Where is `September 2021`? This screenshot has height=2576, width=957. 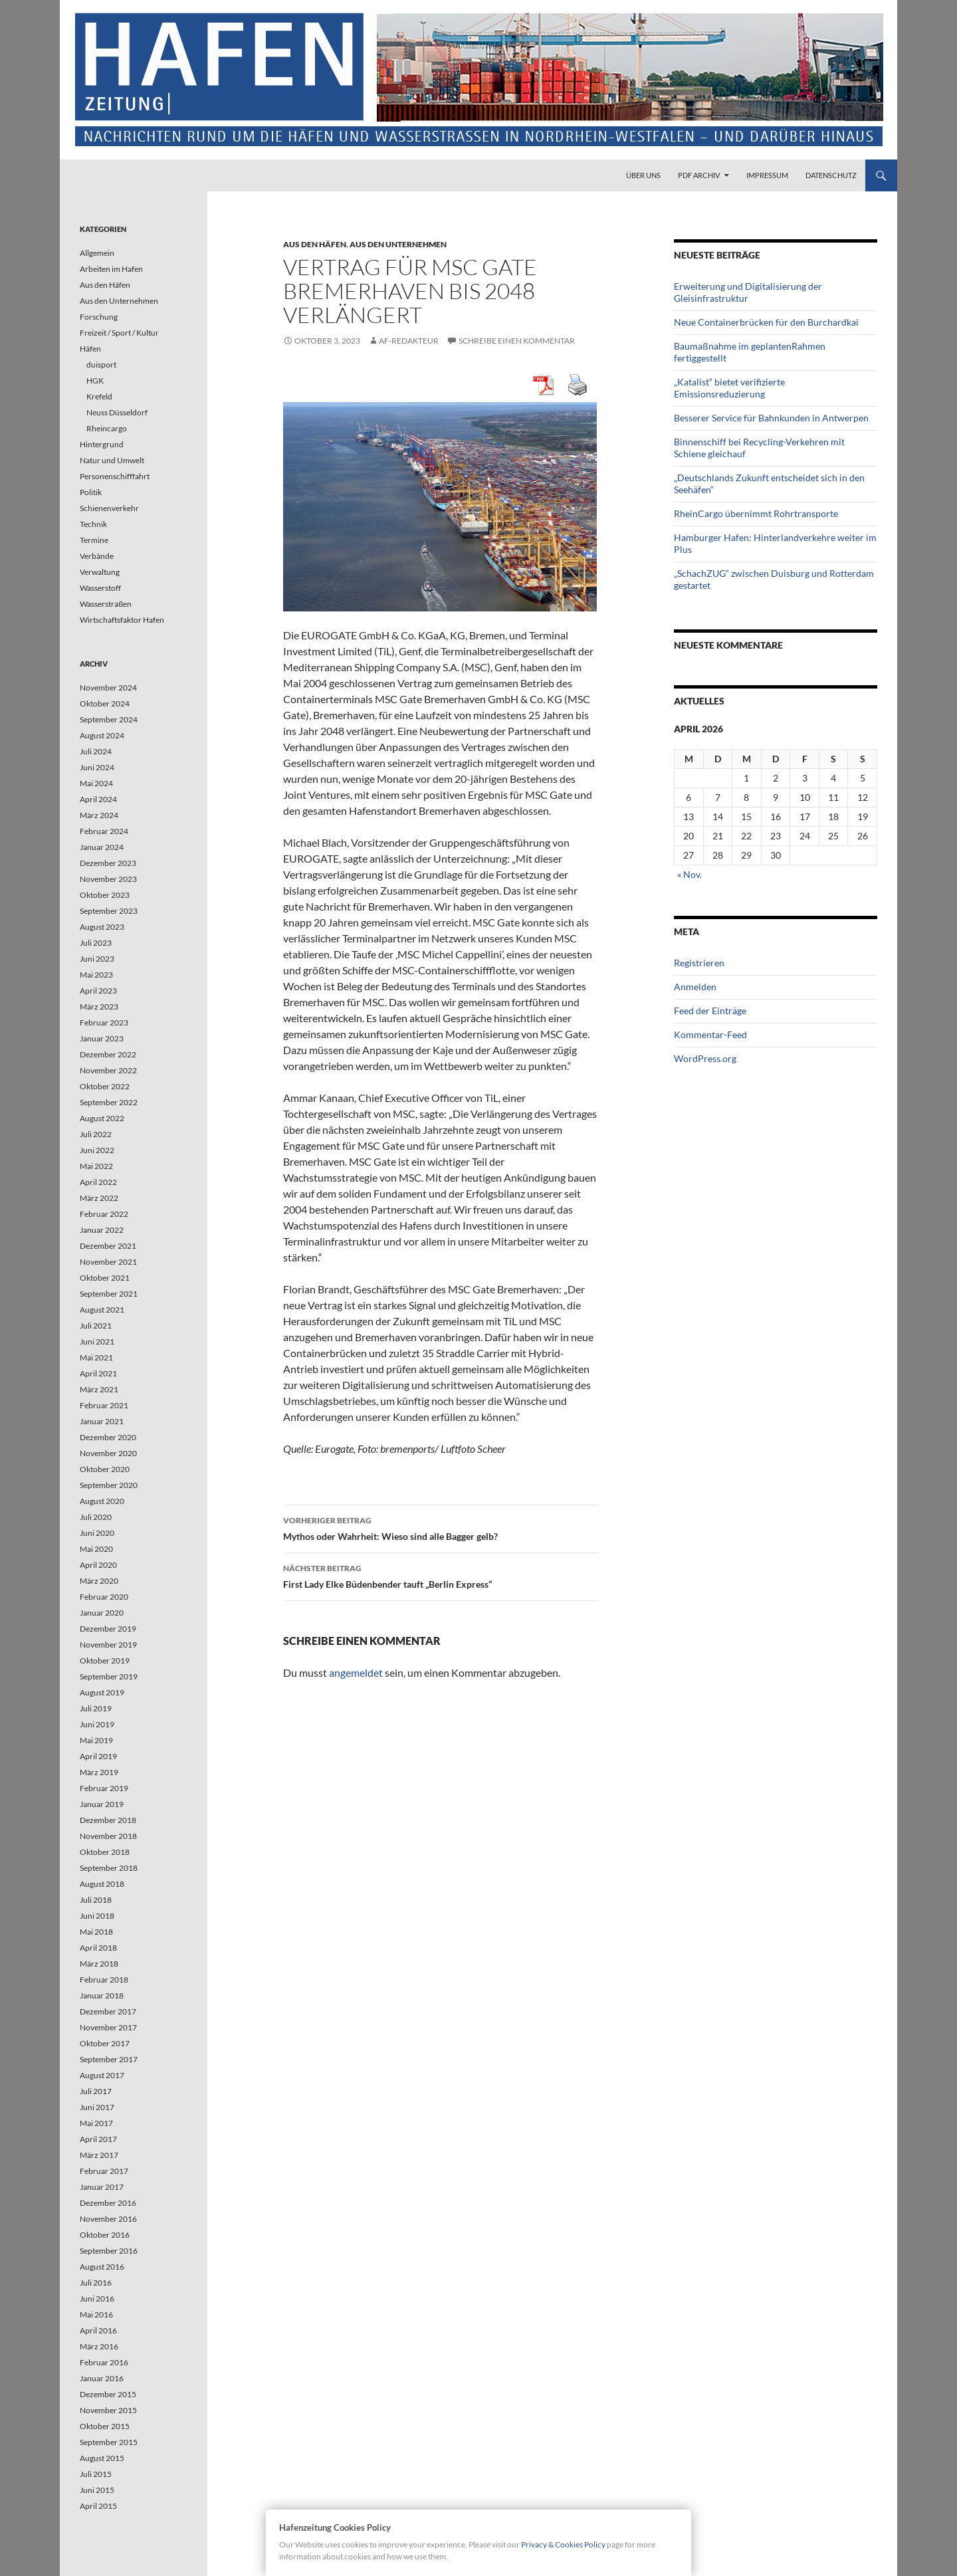
September 2021 is located at coordinates (109, 1294).